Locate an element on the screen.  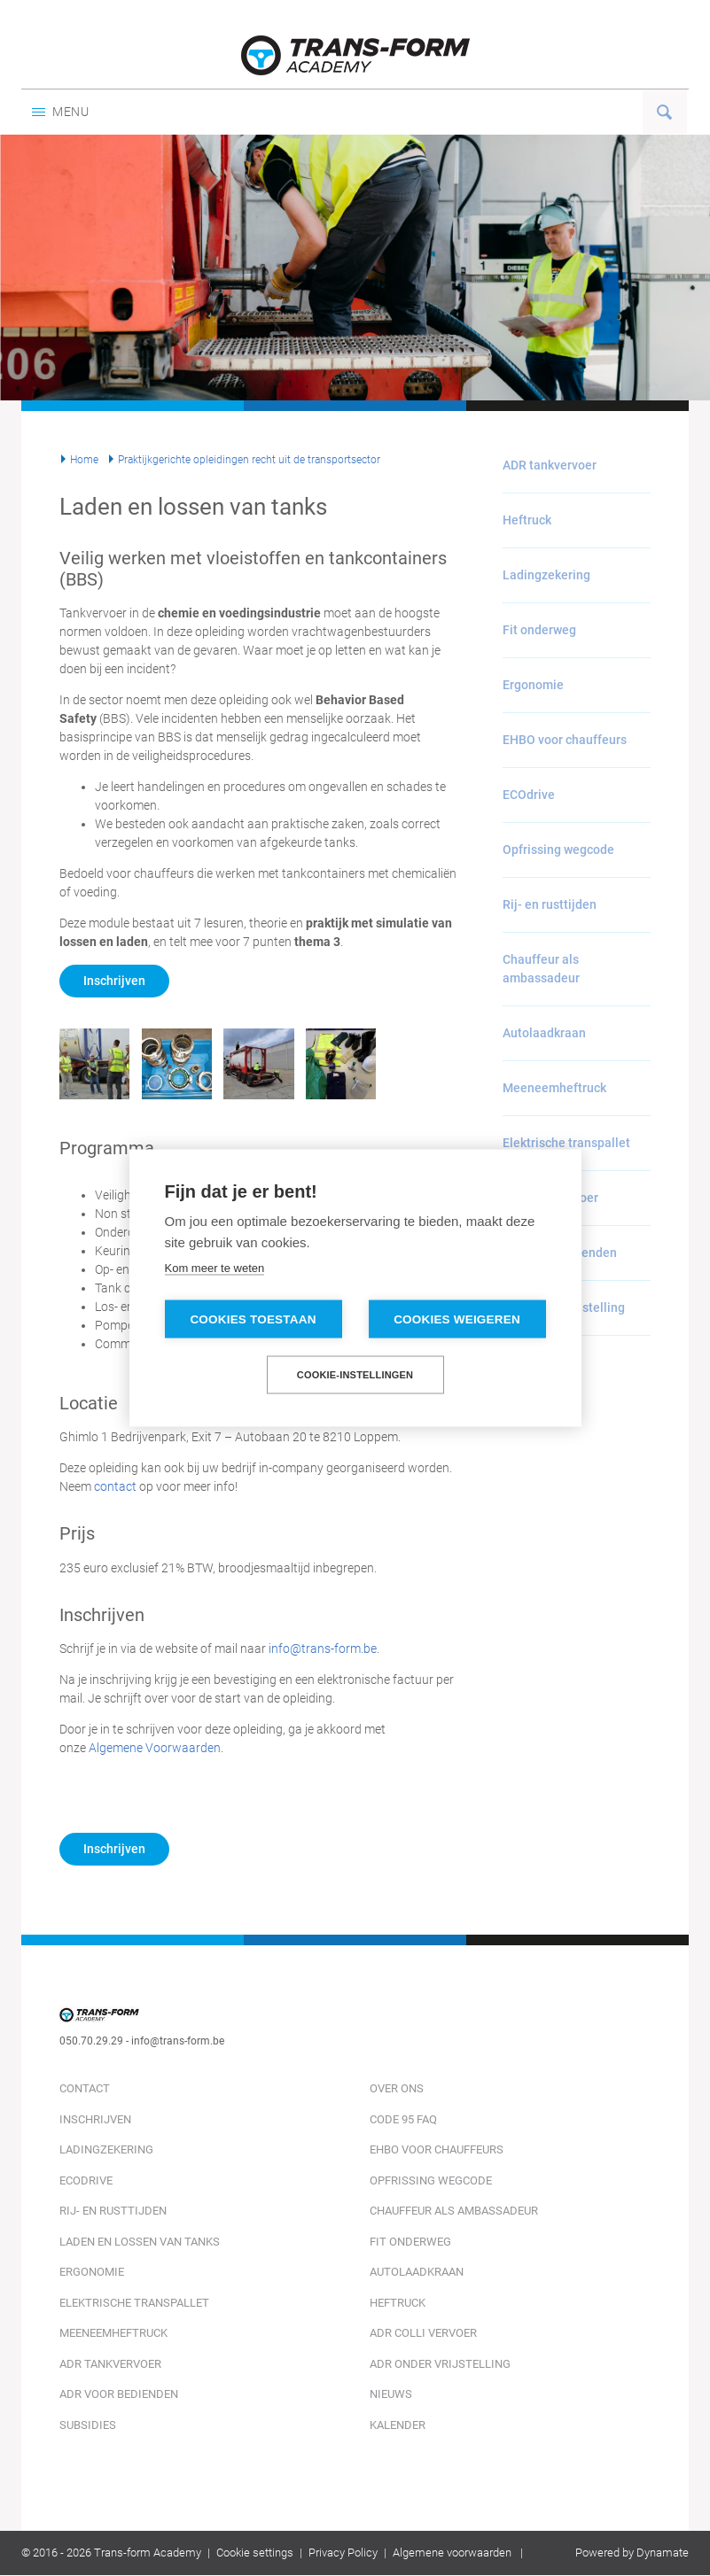
Subsidies is located at coordinates (87, 2425).